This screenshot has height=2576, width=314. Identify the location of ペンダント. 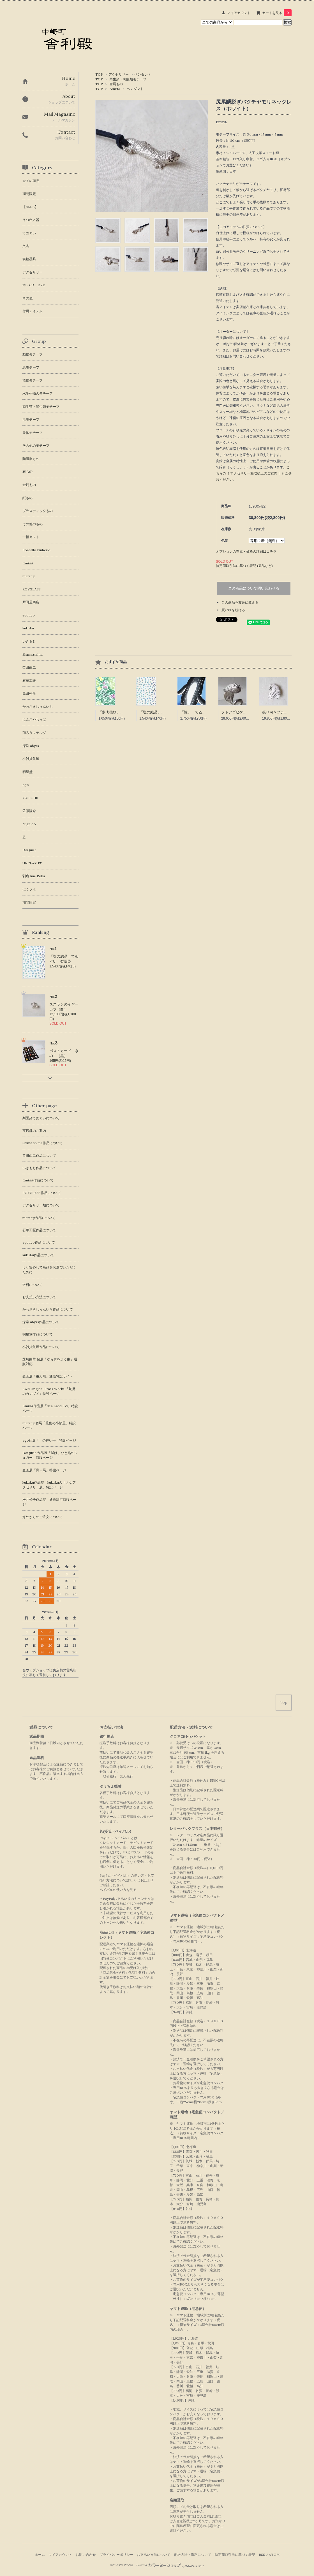
(142, 74).